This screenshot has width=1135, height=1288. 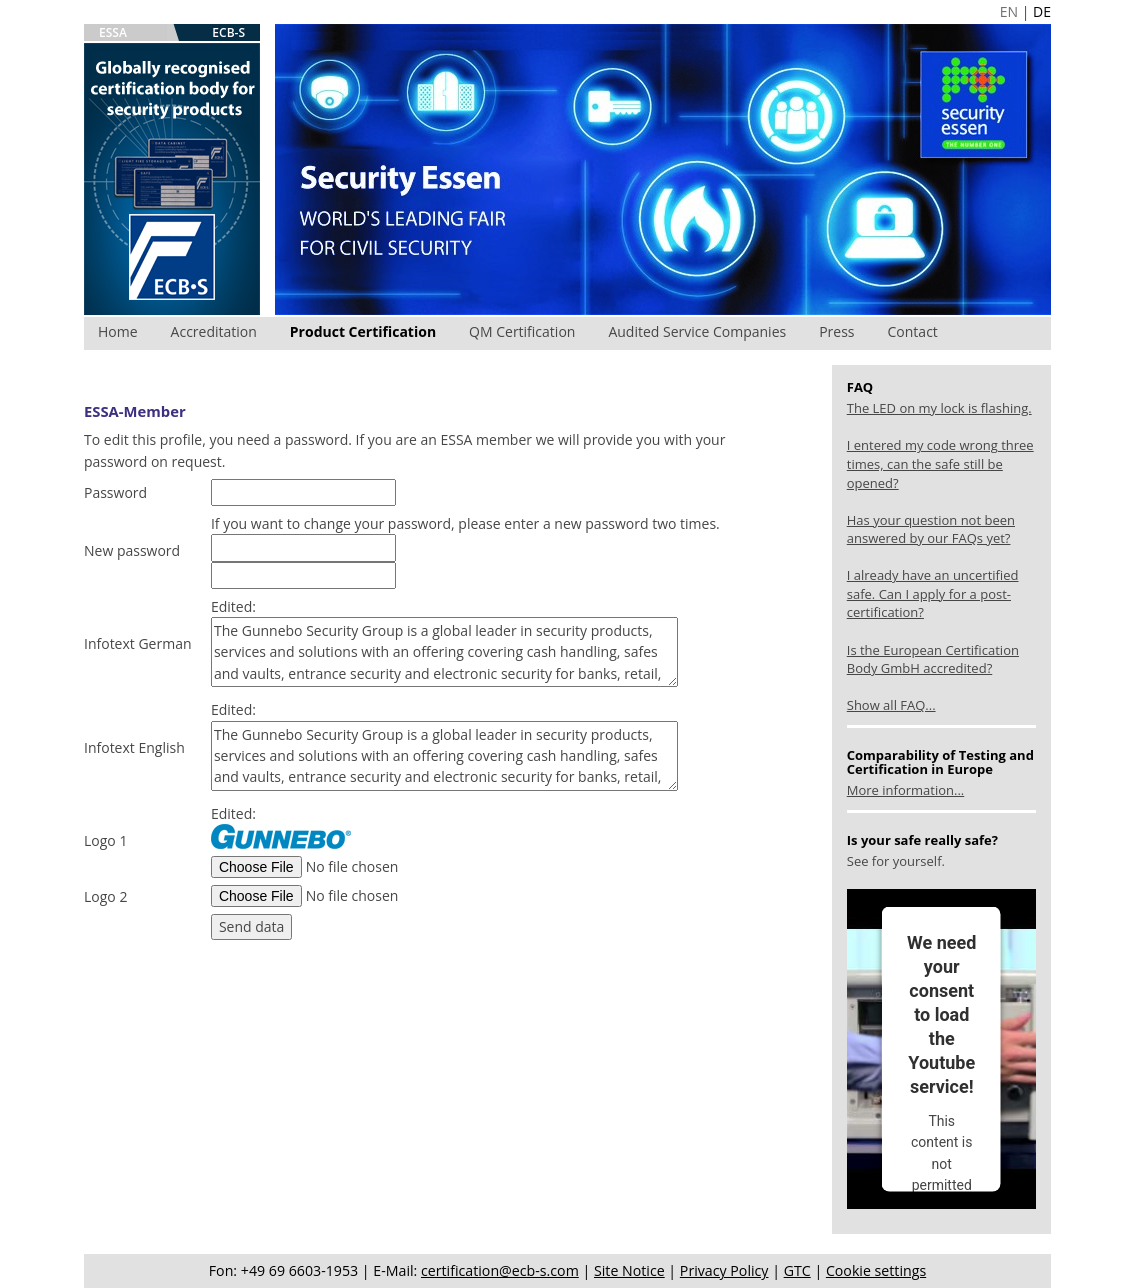 I want to click on DE, so click(x=1042, y=11).